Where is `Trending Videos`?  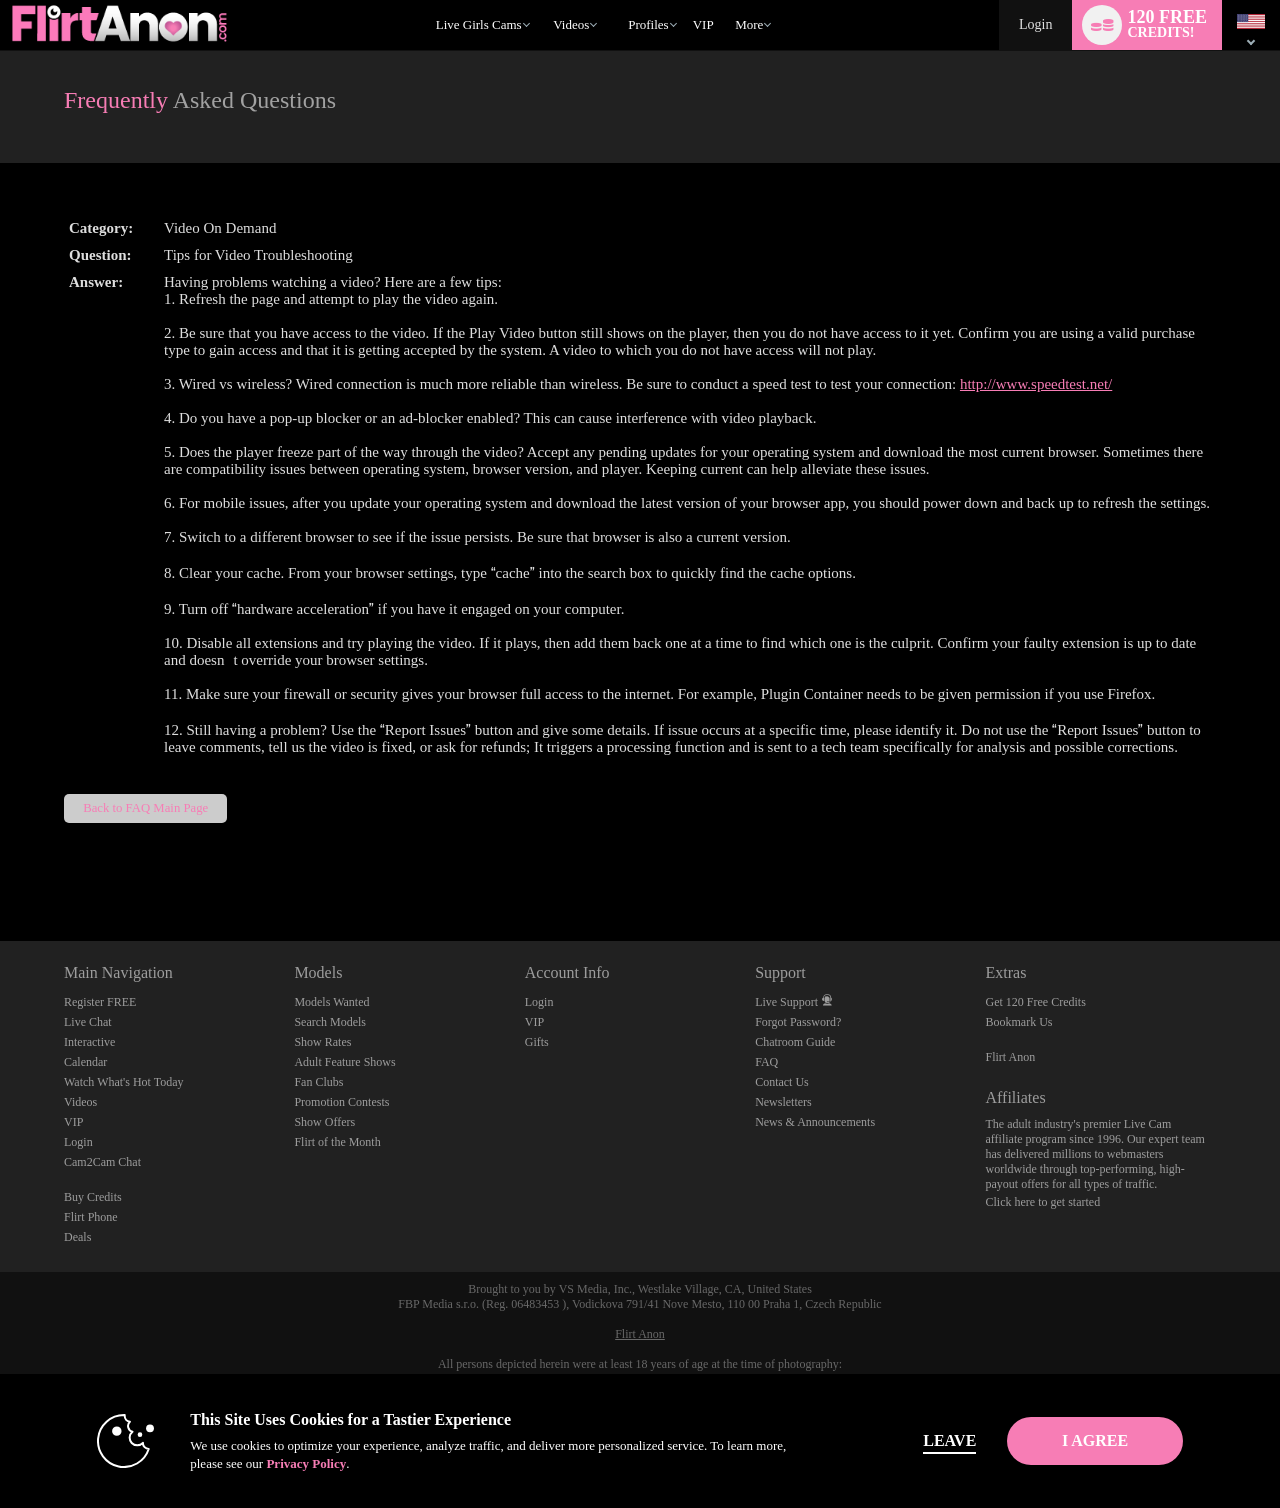
Trending Videos is located at coordinates (544, 0).